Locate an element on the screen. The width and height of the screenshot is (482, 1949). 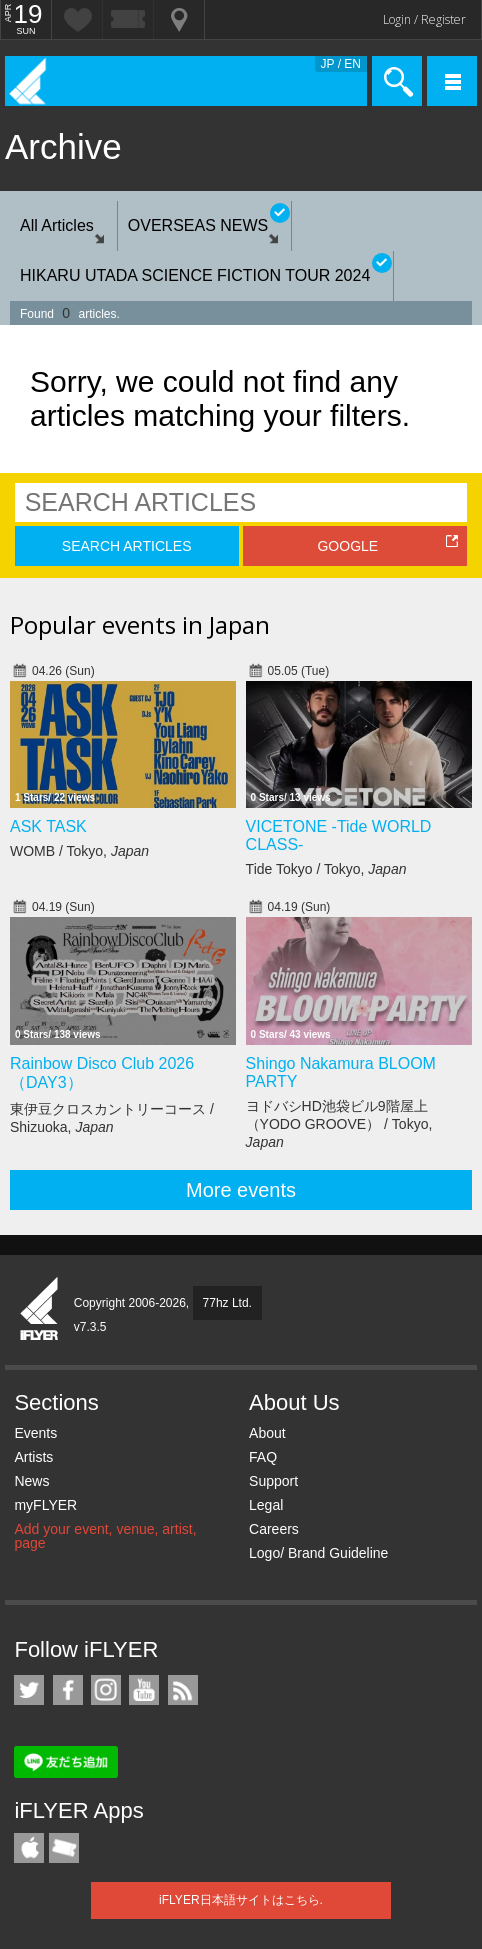
iFLYER on Twitter is located at coordinates (29, 1690).